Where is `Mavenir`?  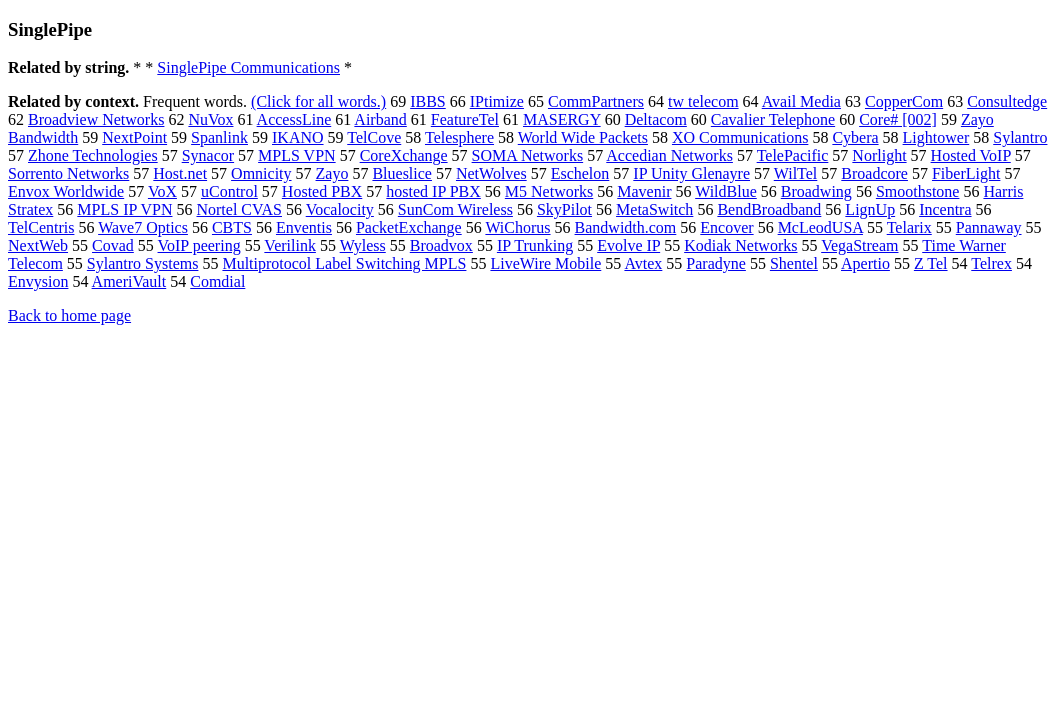 Mavenir is located at coordinates (644, 191).